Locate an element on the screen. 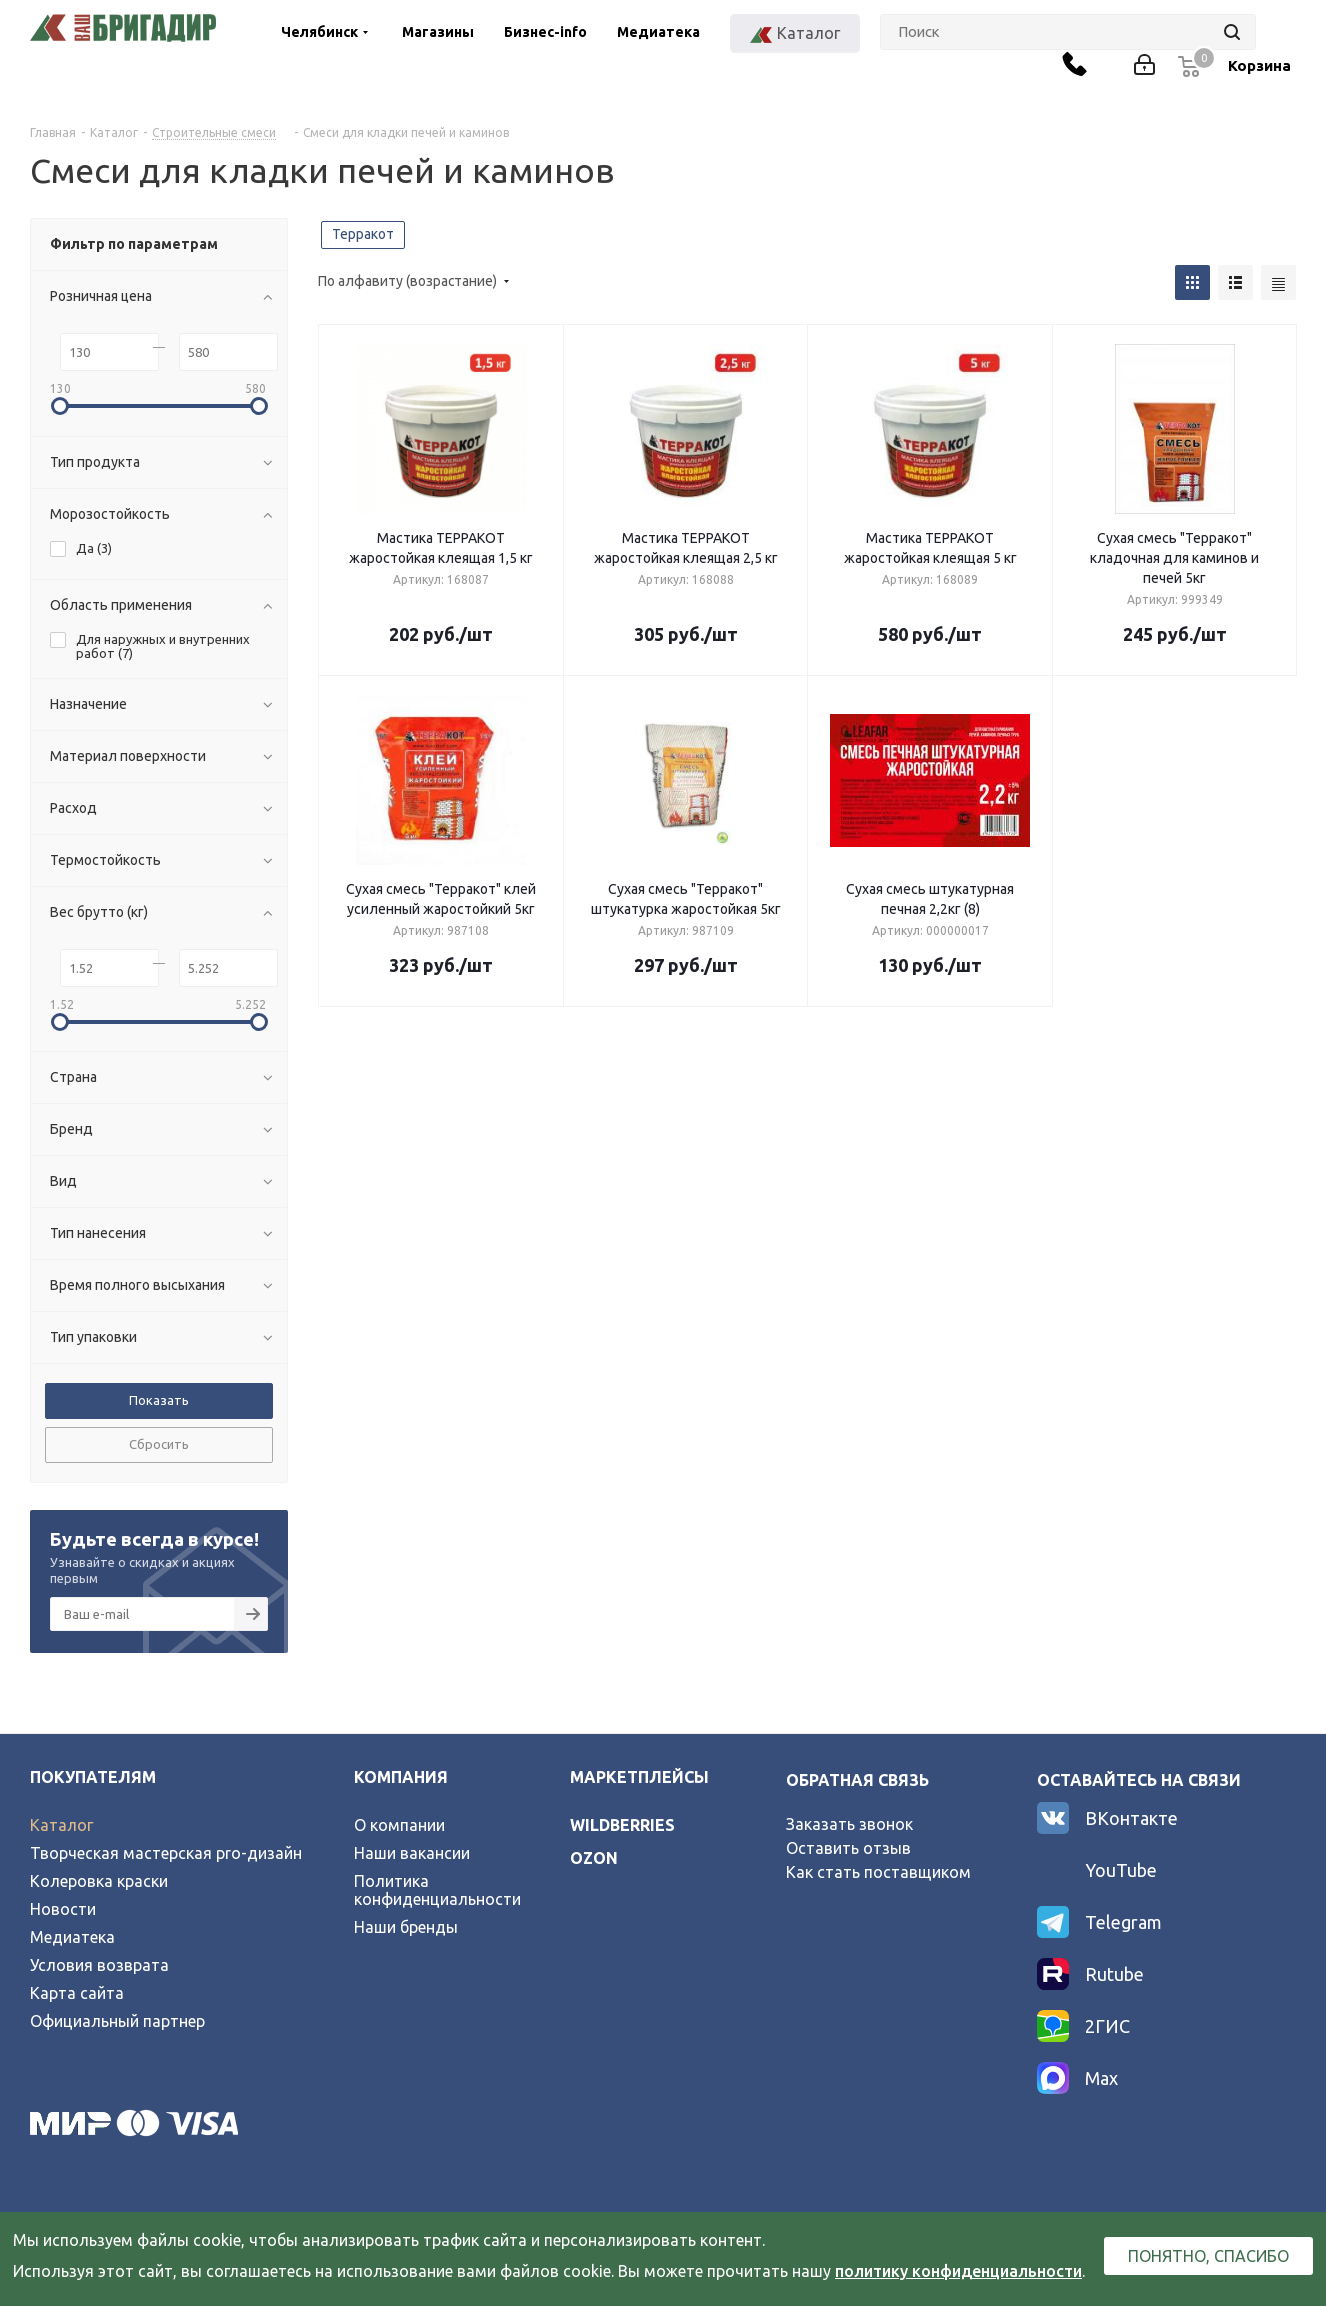 Image resolution: width=1326 pixels, height=2306 pixels. ozon is located at coordinates (594, 1858).